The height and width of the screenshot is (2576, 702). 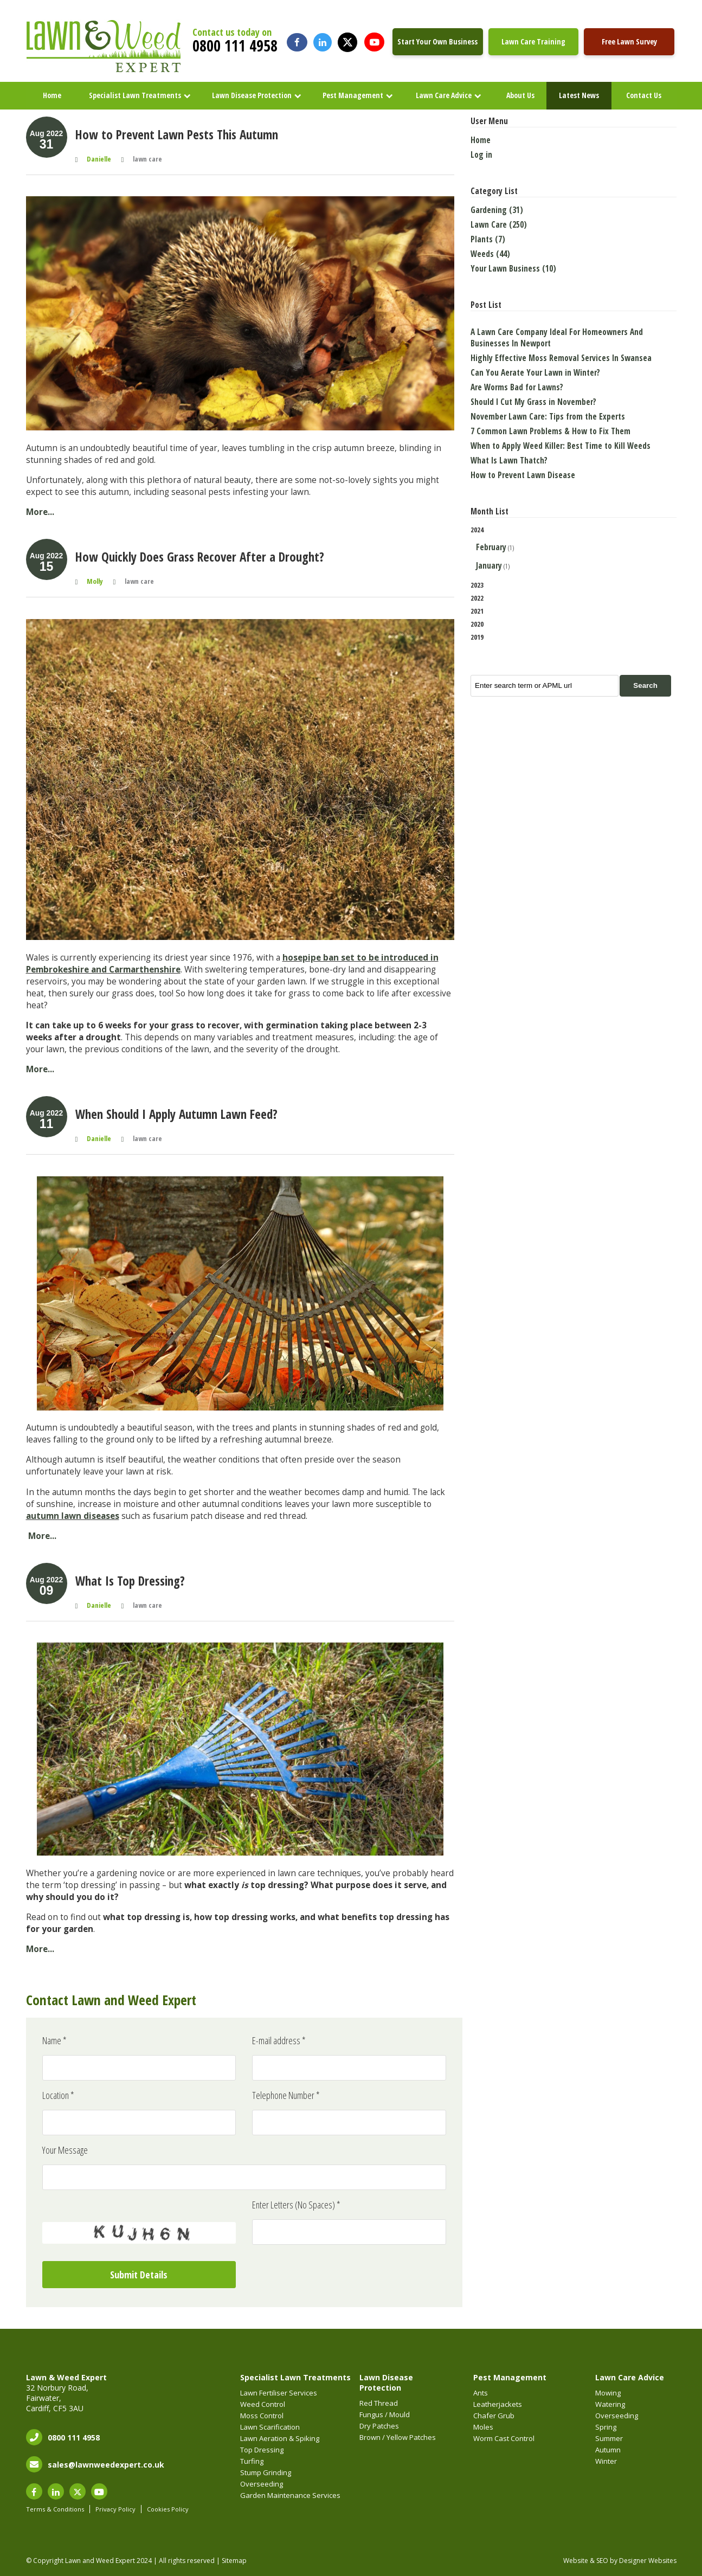 What do you see at coordinates (106, 2464) in the screenshot?
I see `sales@lawnweedexpert.co.uk` at bounding box center [106, 2464].